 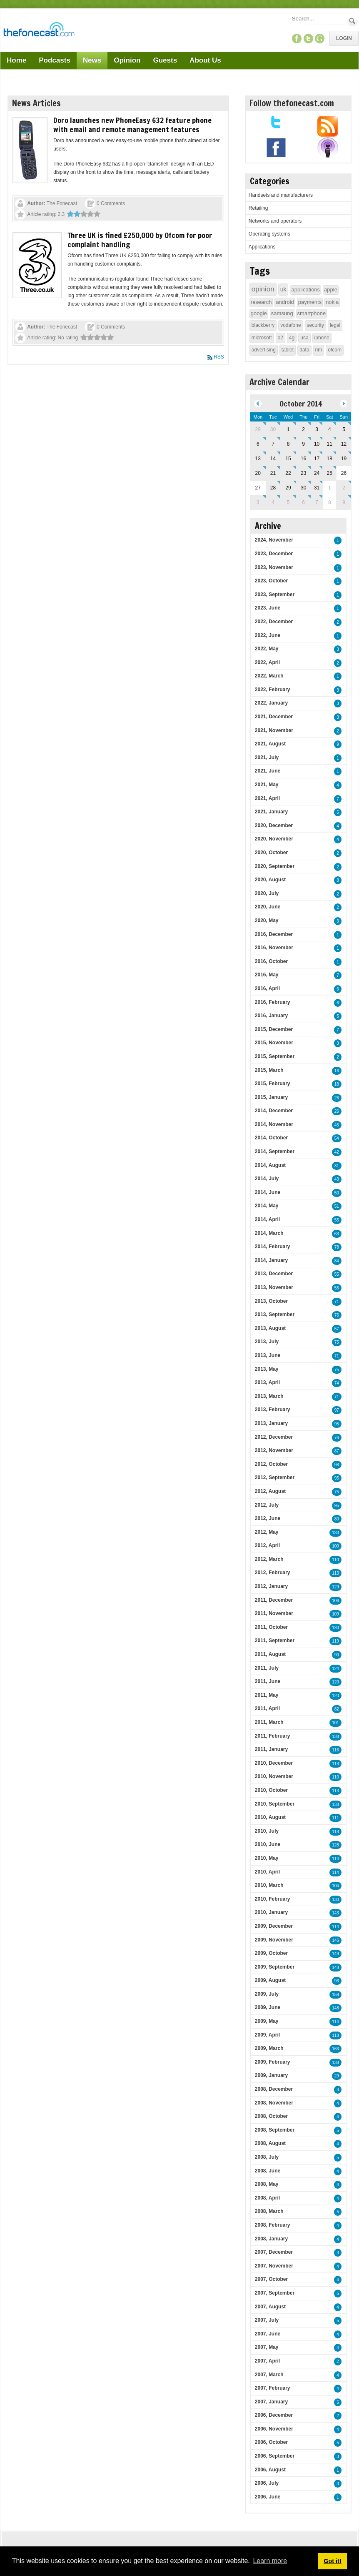 I want to click on 120, so click(x=335, y=1682).